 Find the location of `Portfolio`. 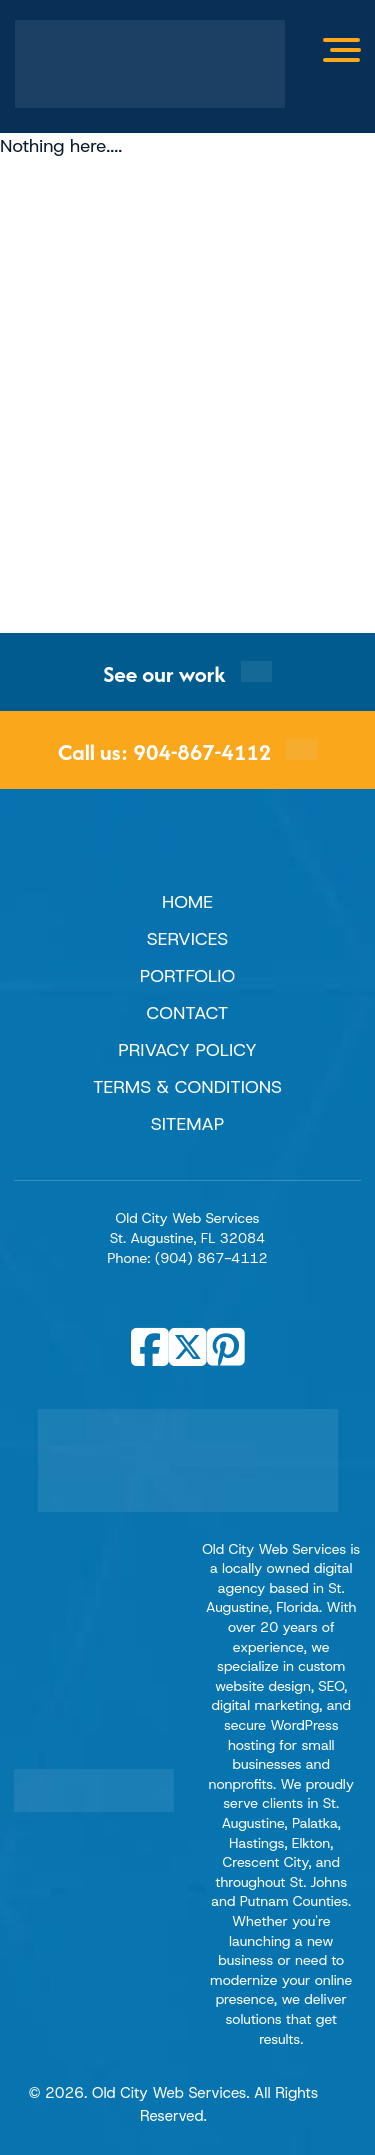

Portfolio is located at coordinates (187, 976).